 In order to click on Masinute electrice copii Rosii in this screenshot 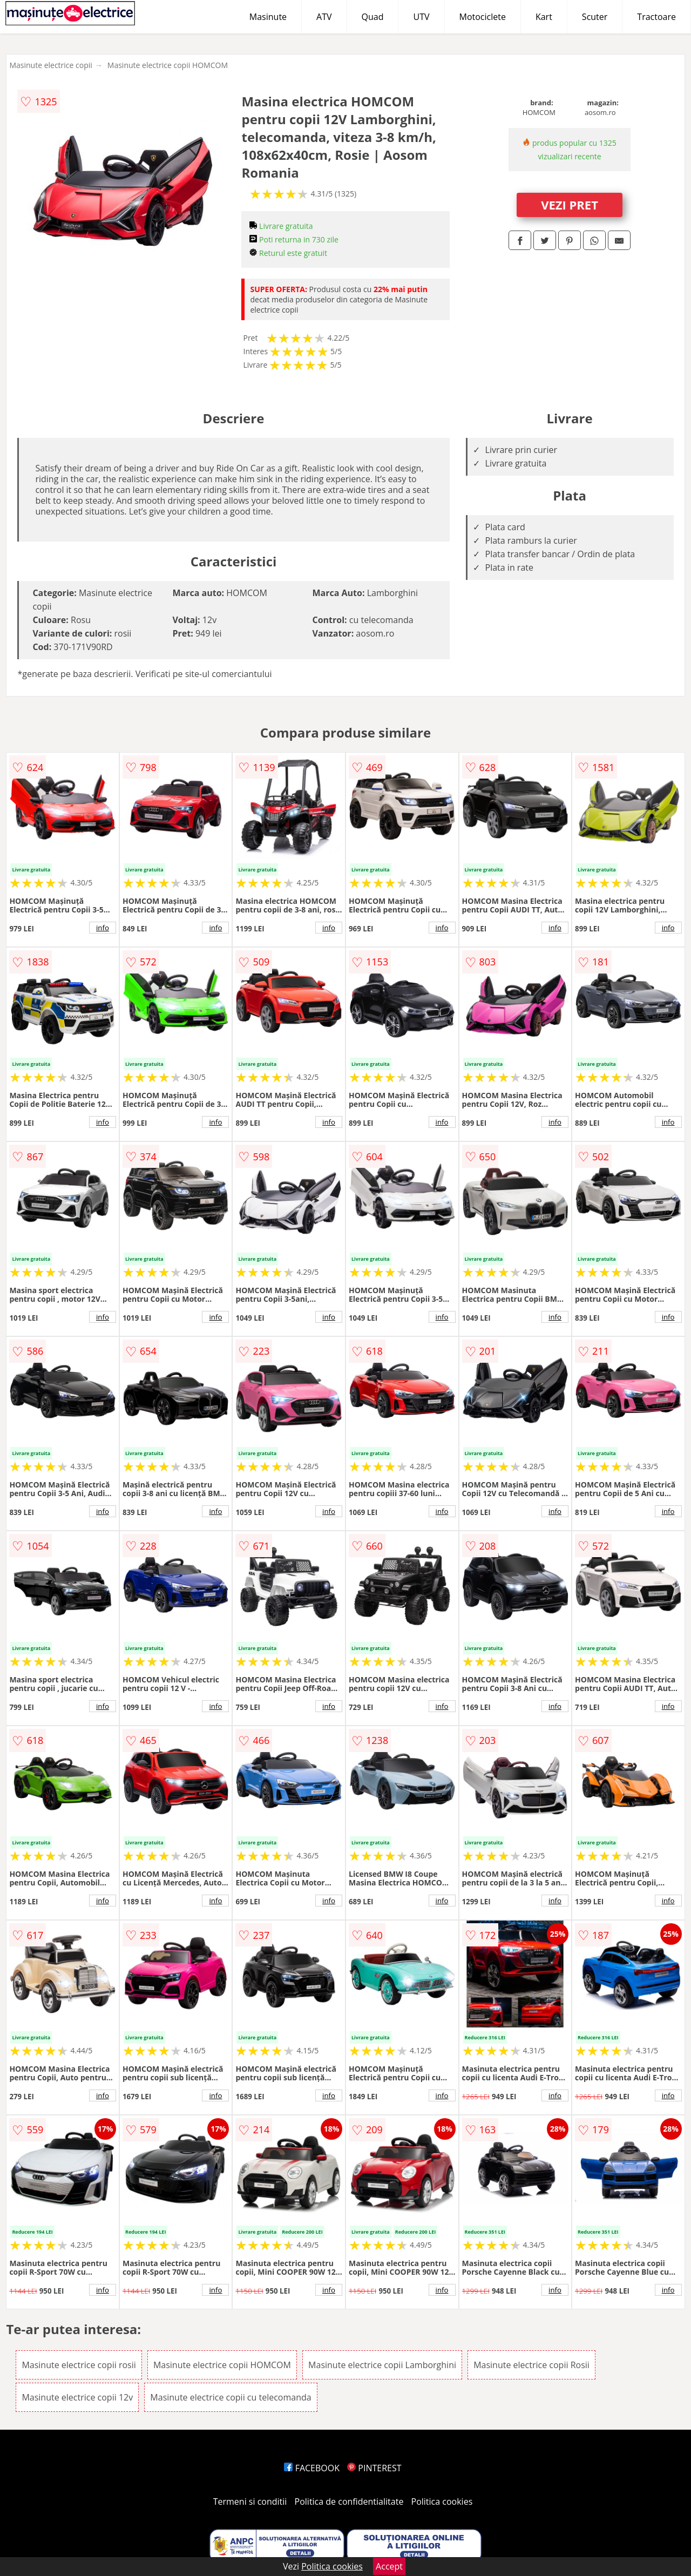, I will do `click(531, 2365)`.